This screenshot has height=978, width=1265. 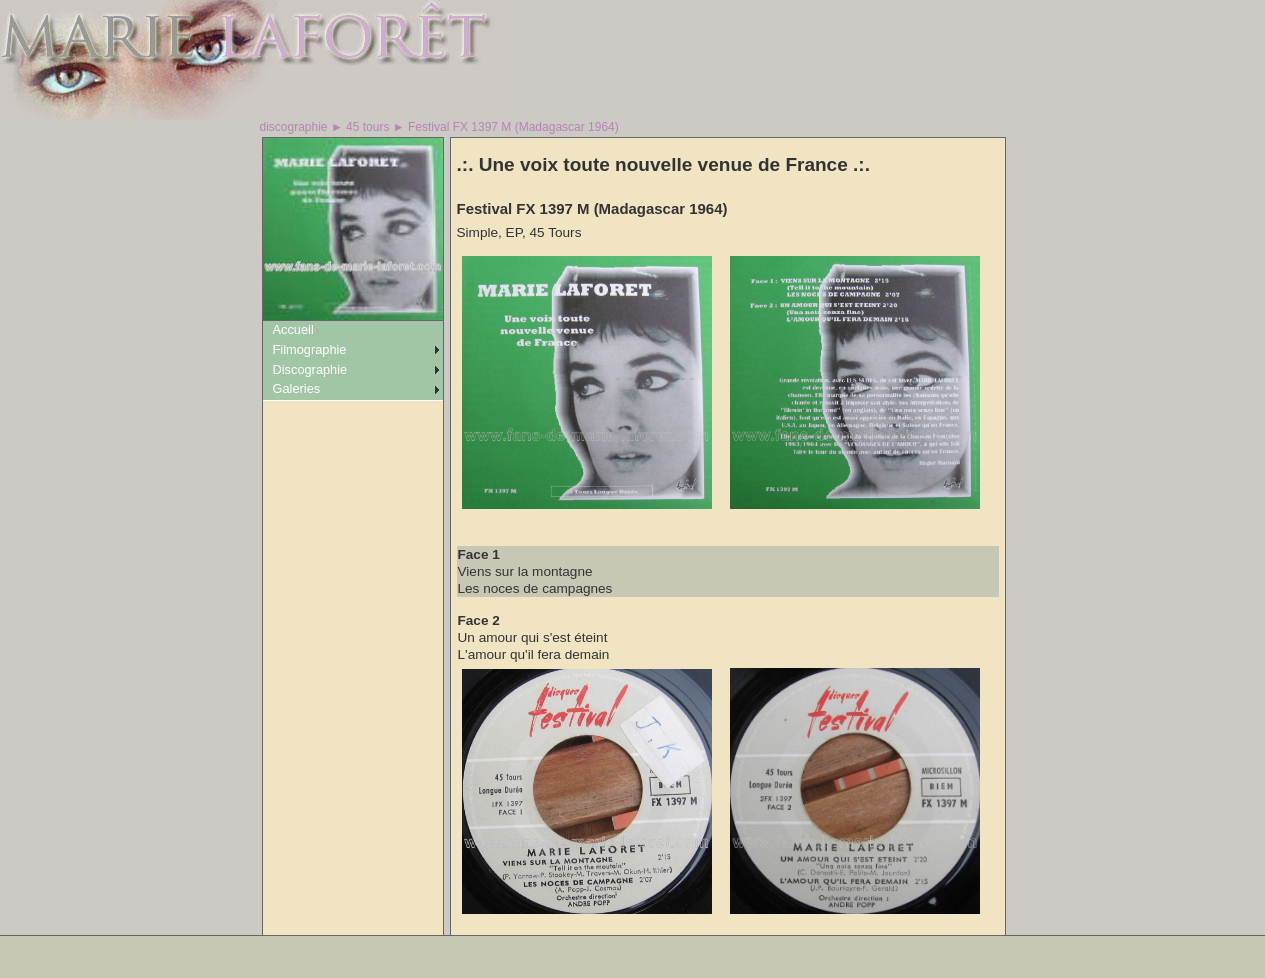 I want to click on Galeries, so click(x=297, y=388).